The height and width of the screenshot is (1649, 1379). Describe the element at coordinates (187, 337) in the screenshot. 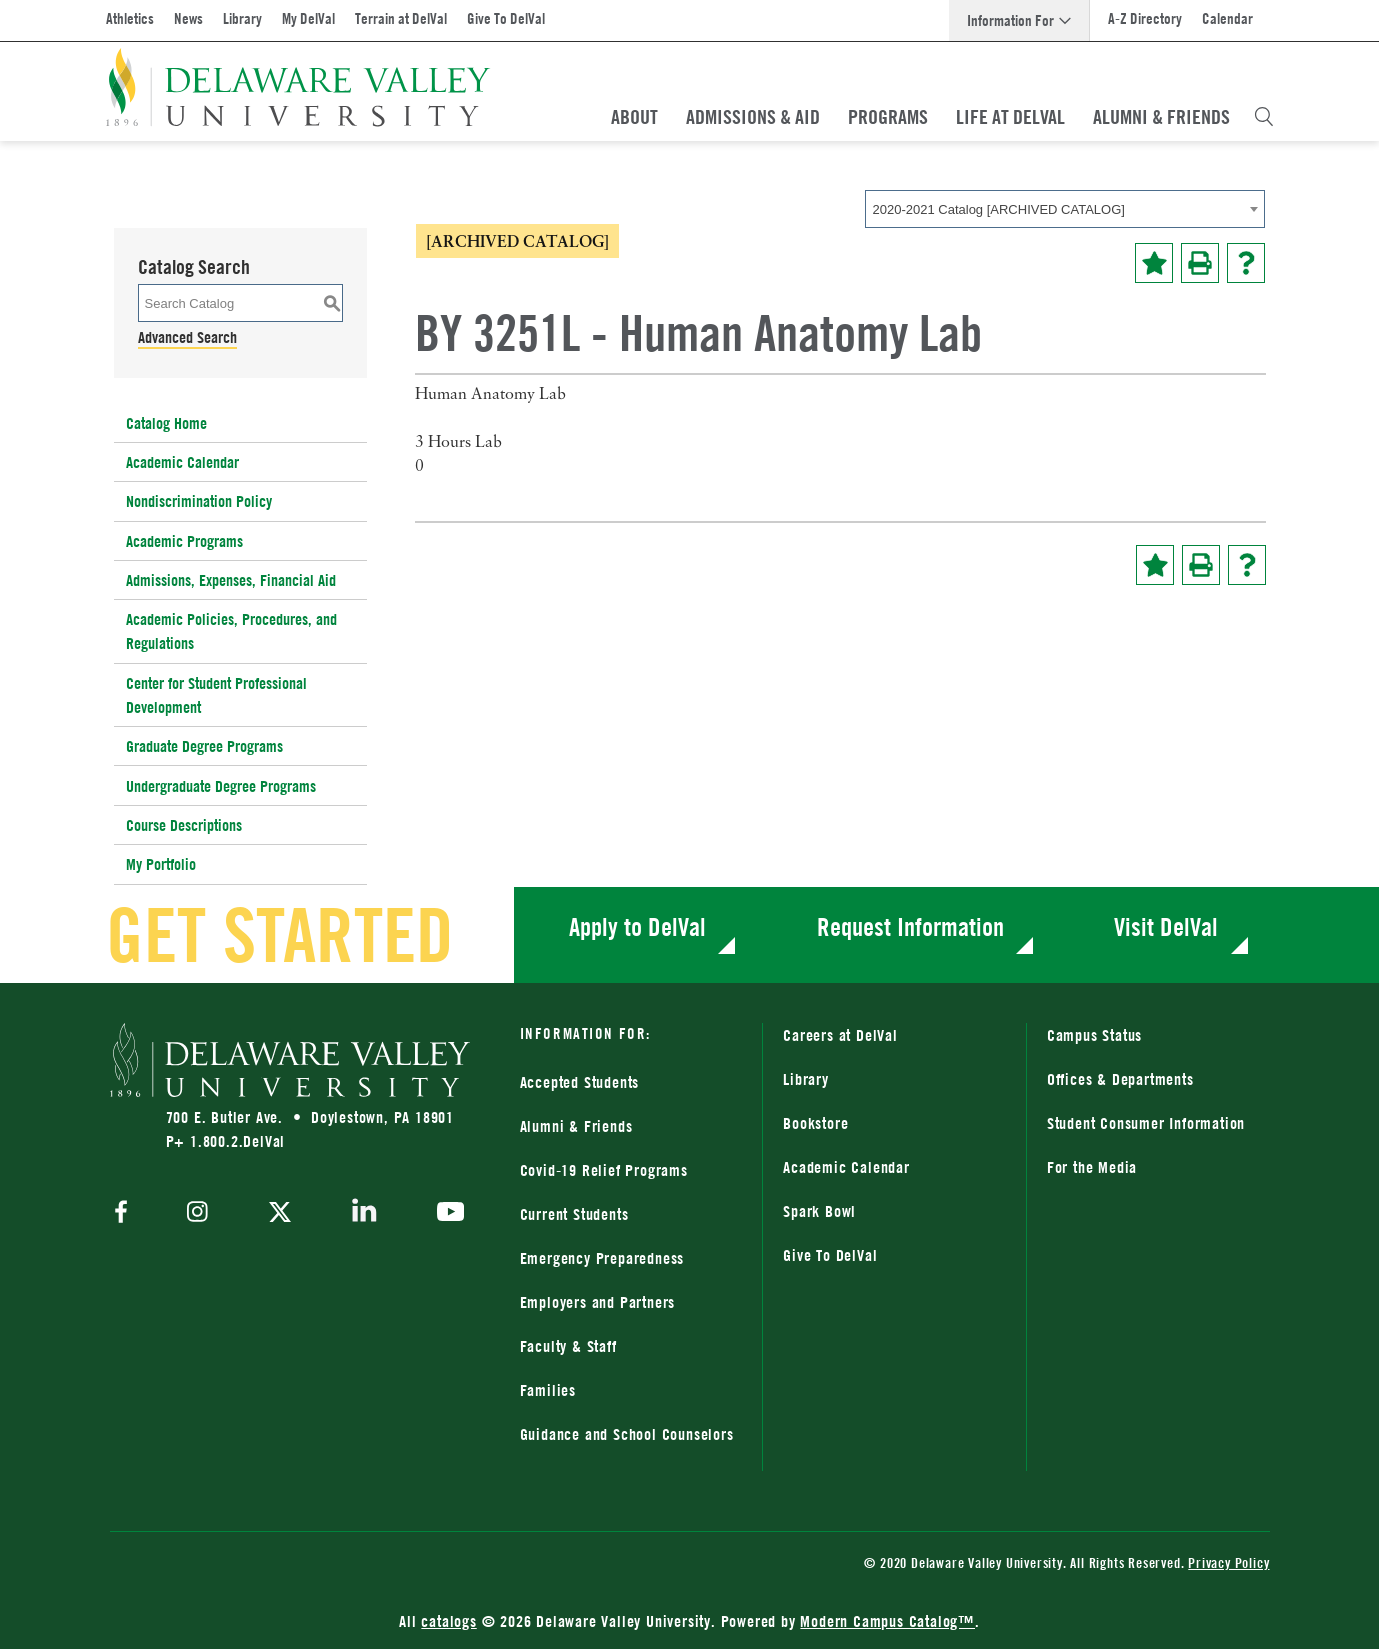

I see `Advanced Search` at that location.